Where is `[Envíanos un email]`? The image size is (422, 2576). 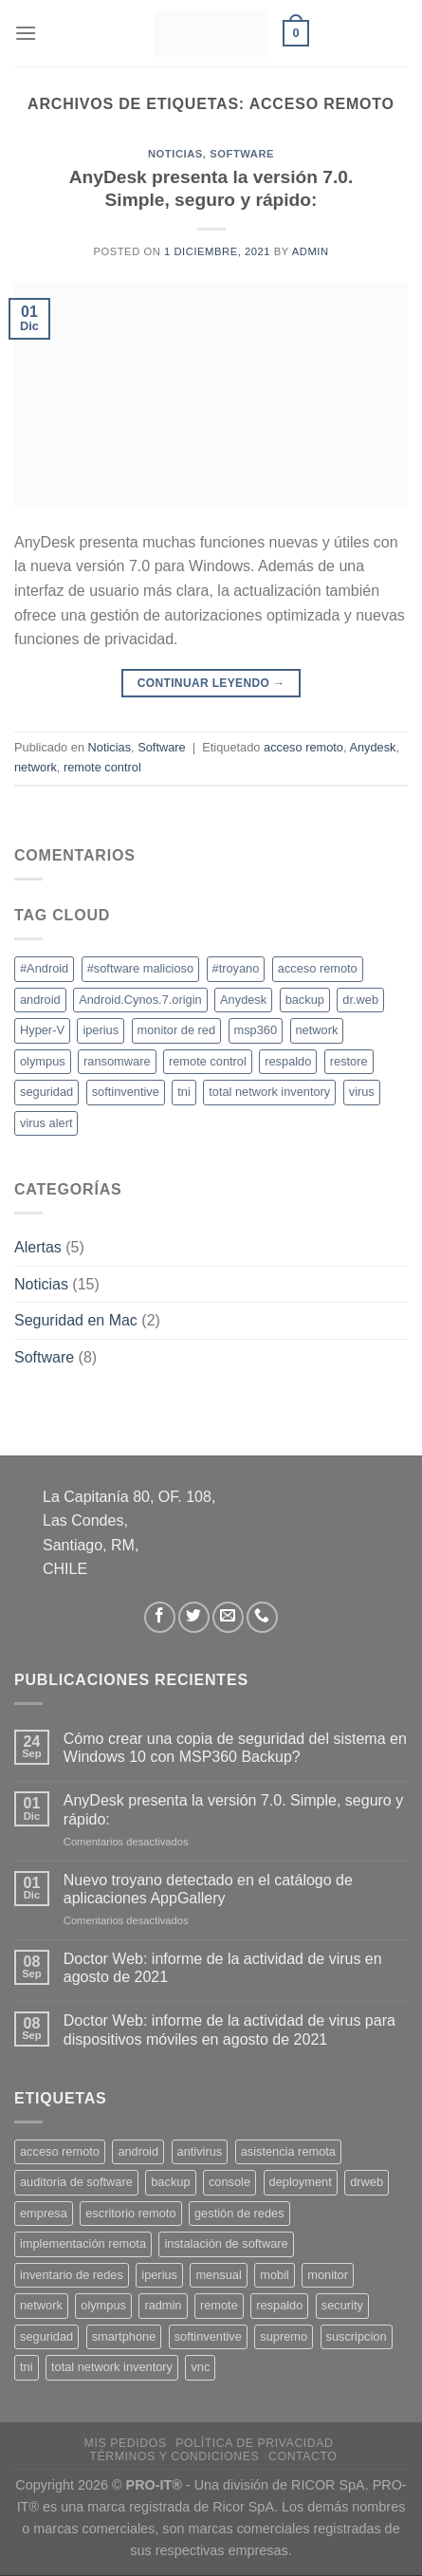 [Envíanos un email] is located at coordinates (228, 1617).